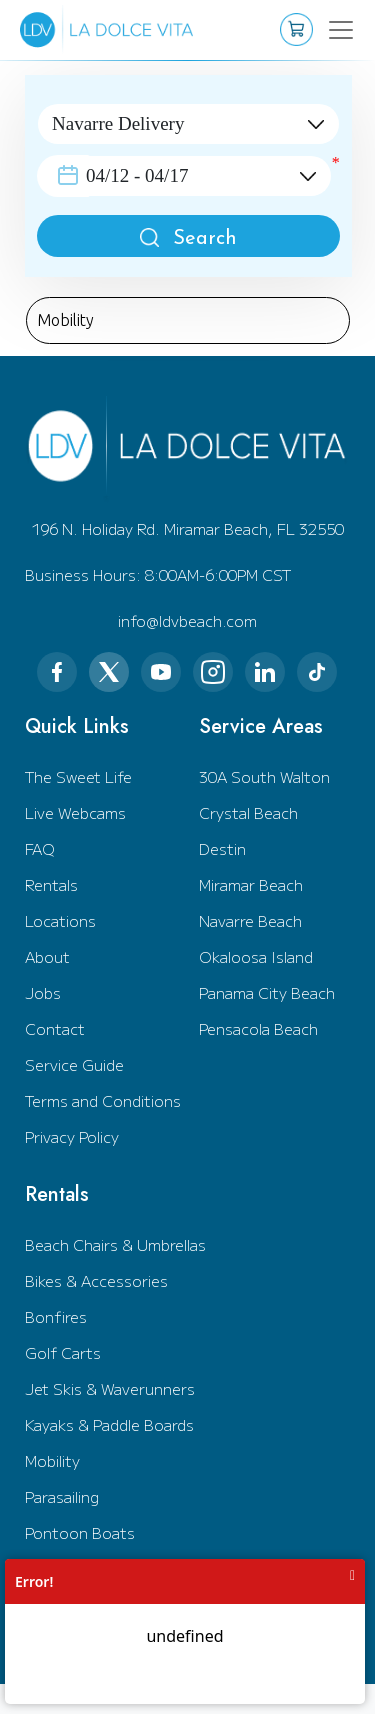  I want to click on The Sweet Life, so click(78, 776).